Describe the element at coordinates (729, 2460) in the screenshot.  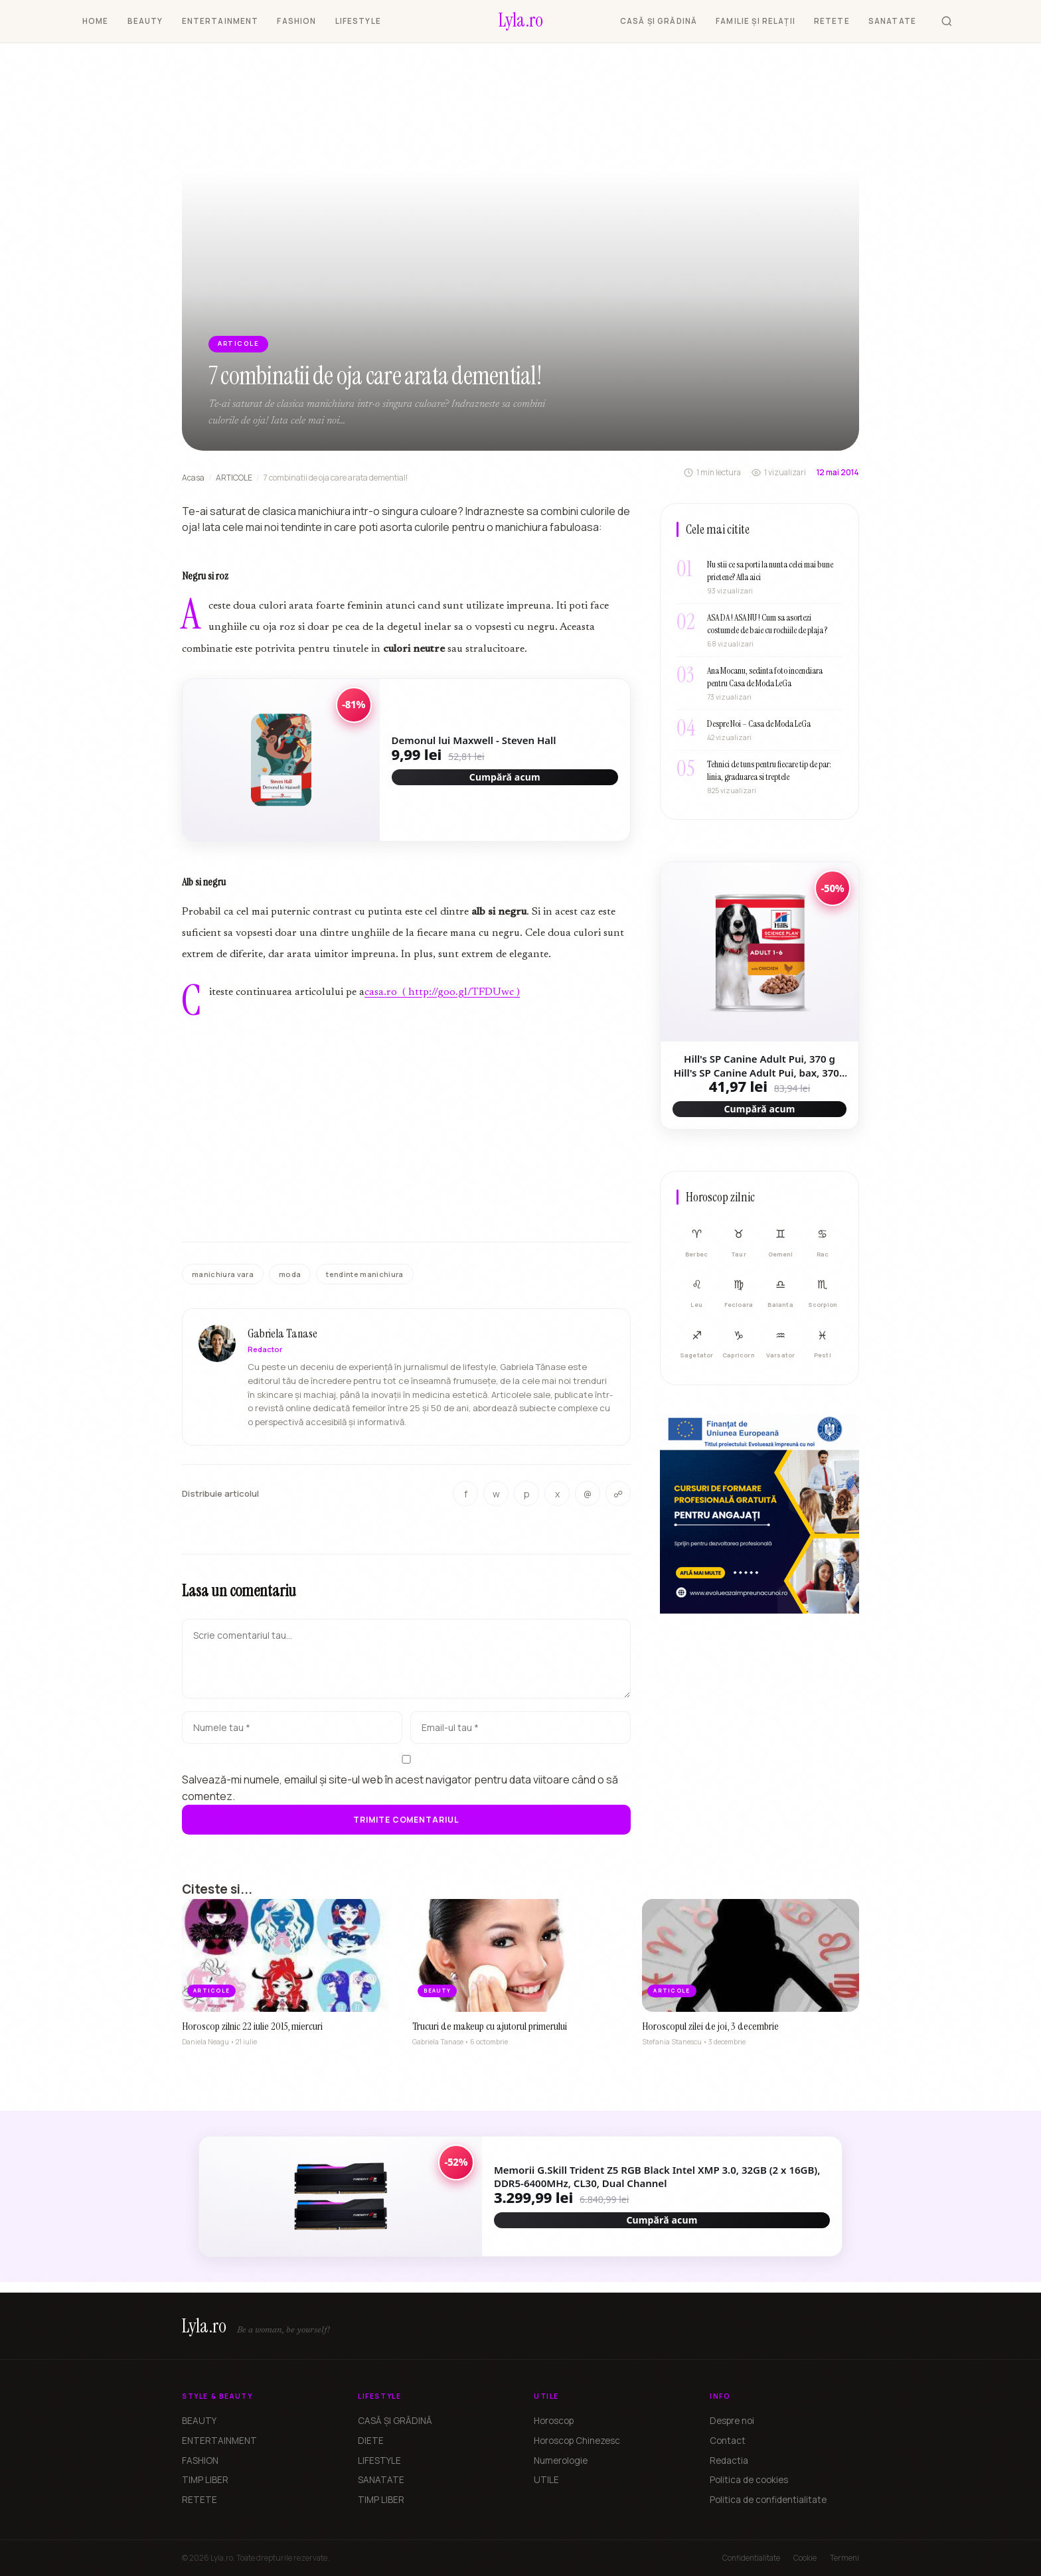
I see `Redactia` at that location.